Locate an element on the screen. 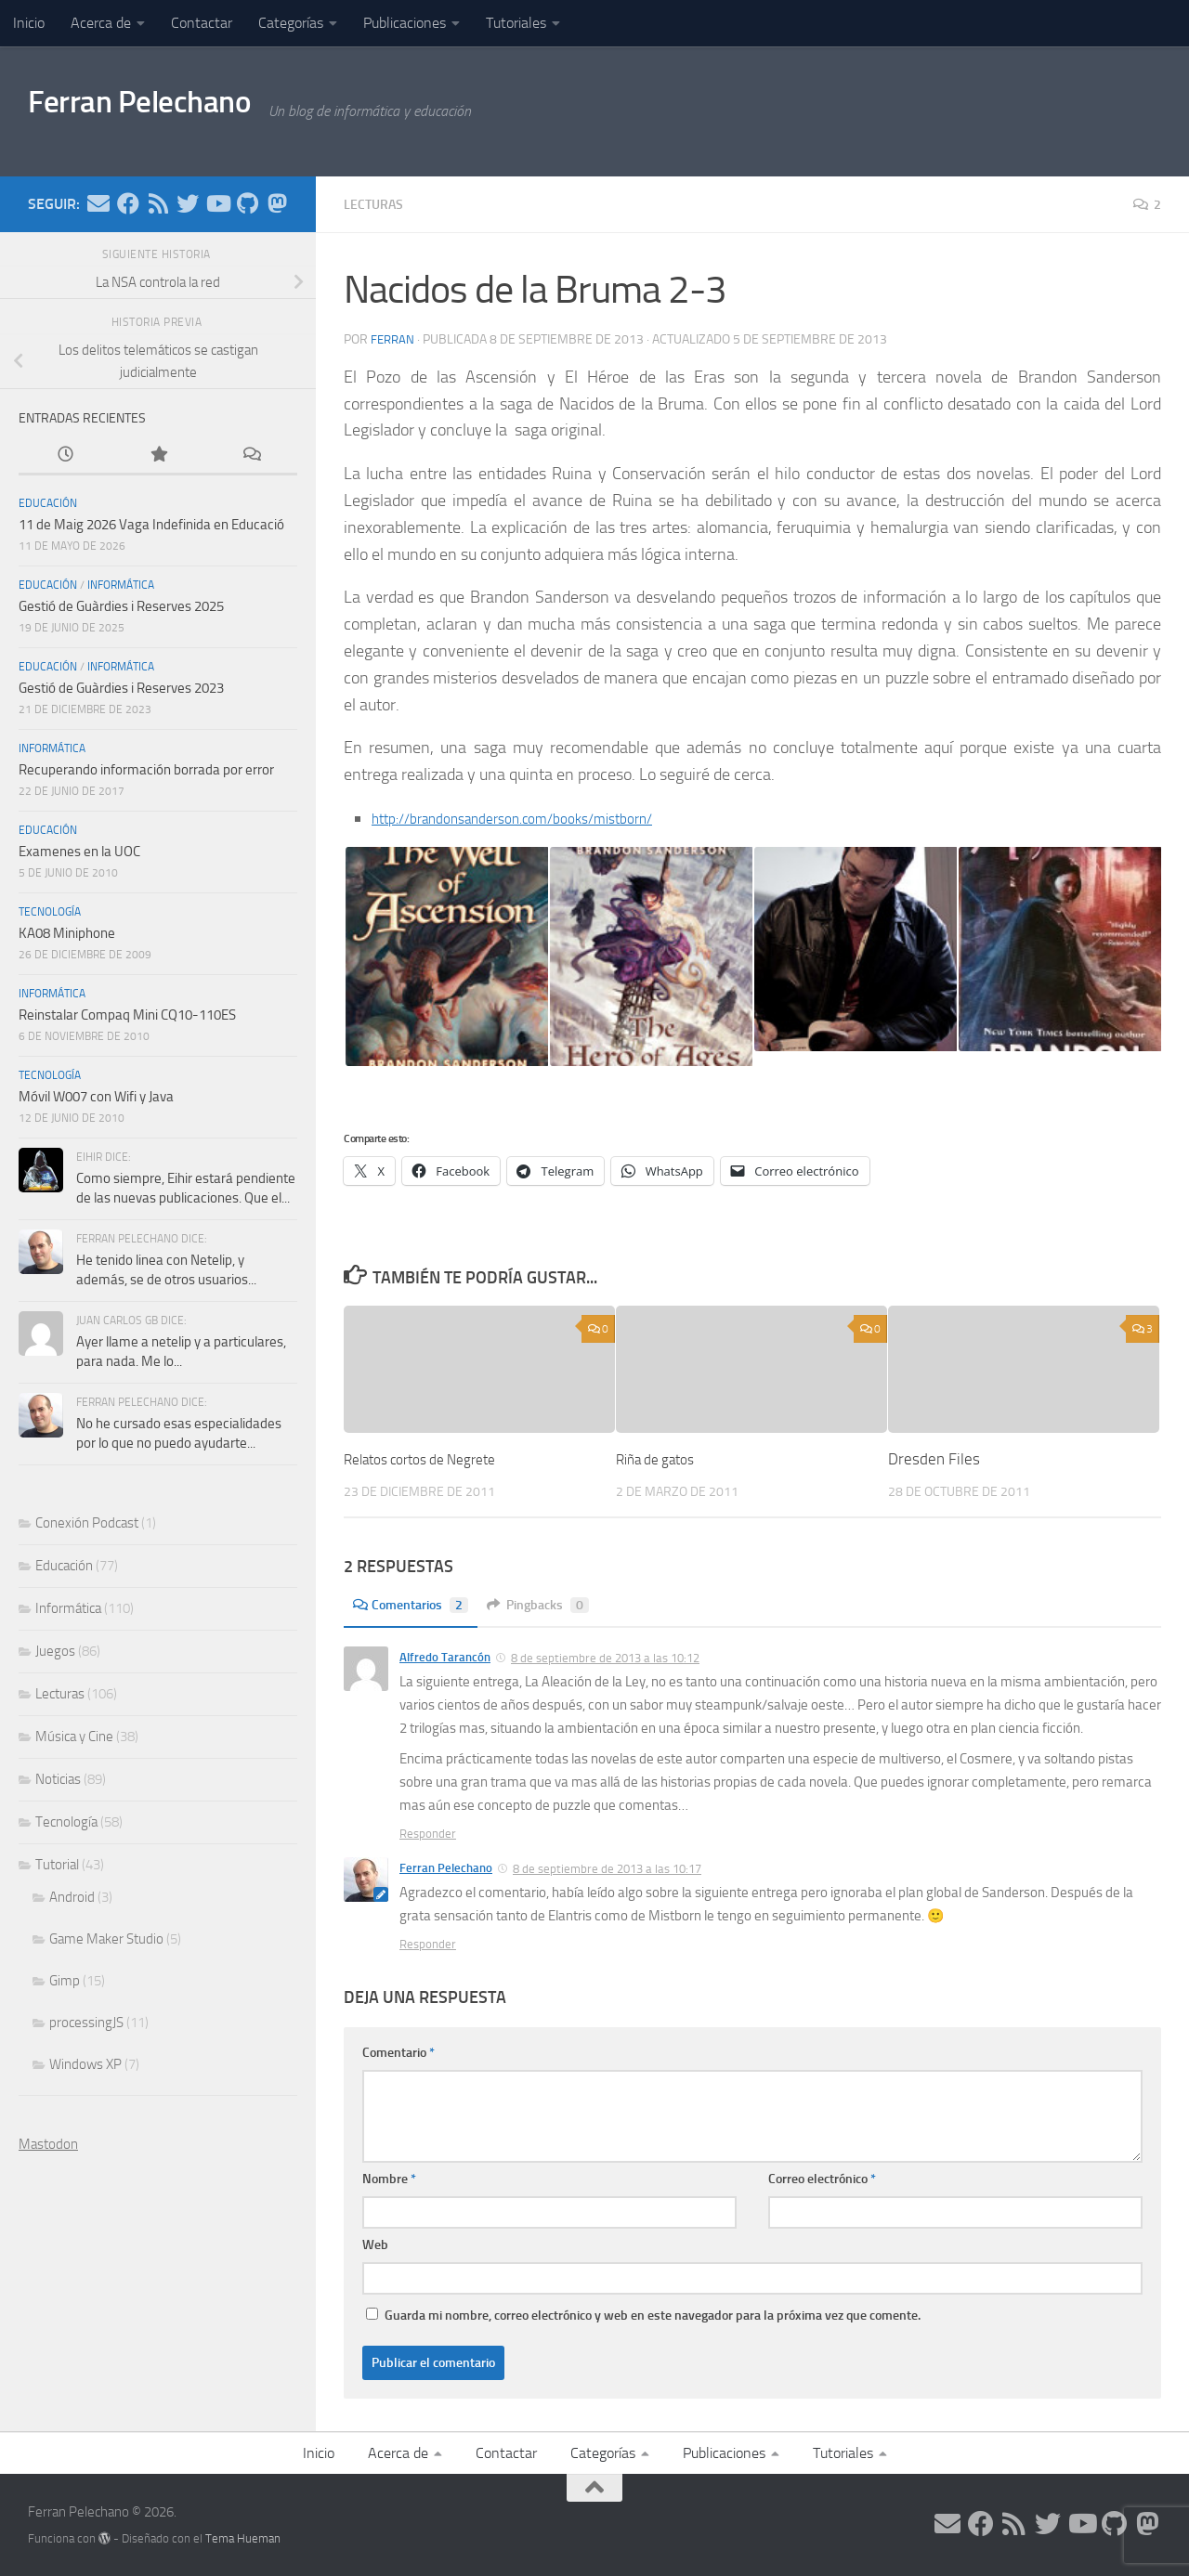 The width and height of the screenshot is (1189, 2576). [Síguenos en Twitter] is located at coordinates (187, 203).